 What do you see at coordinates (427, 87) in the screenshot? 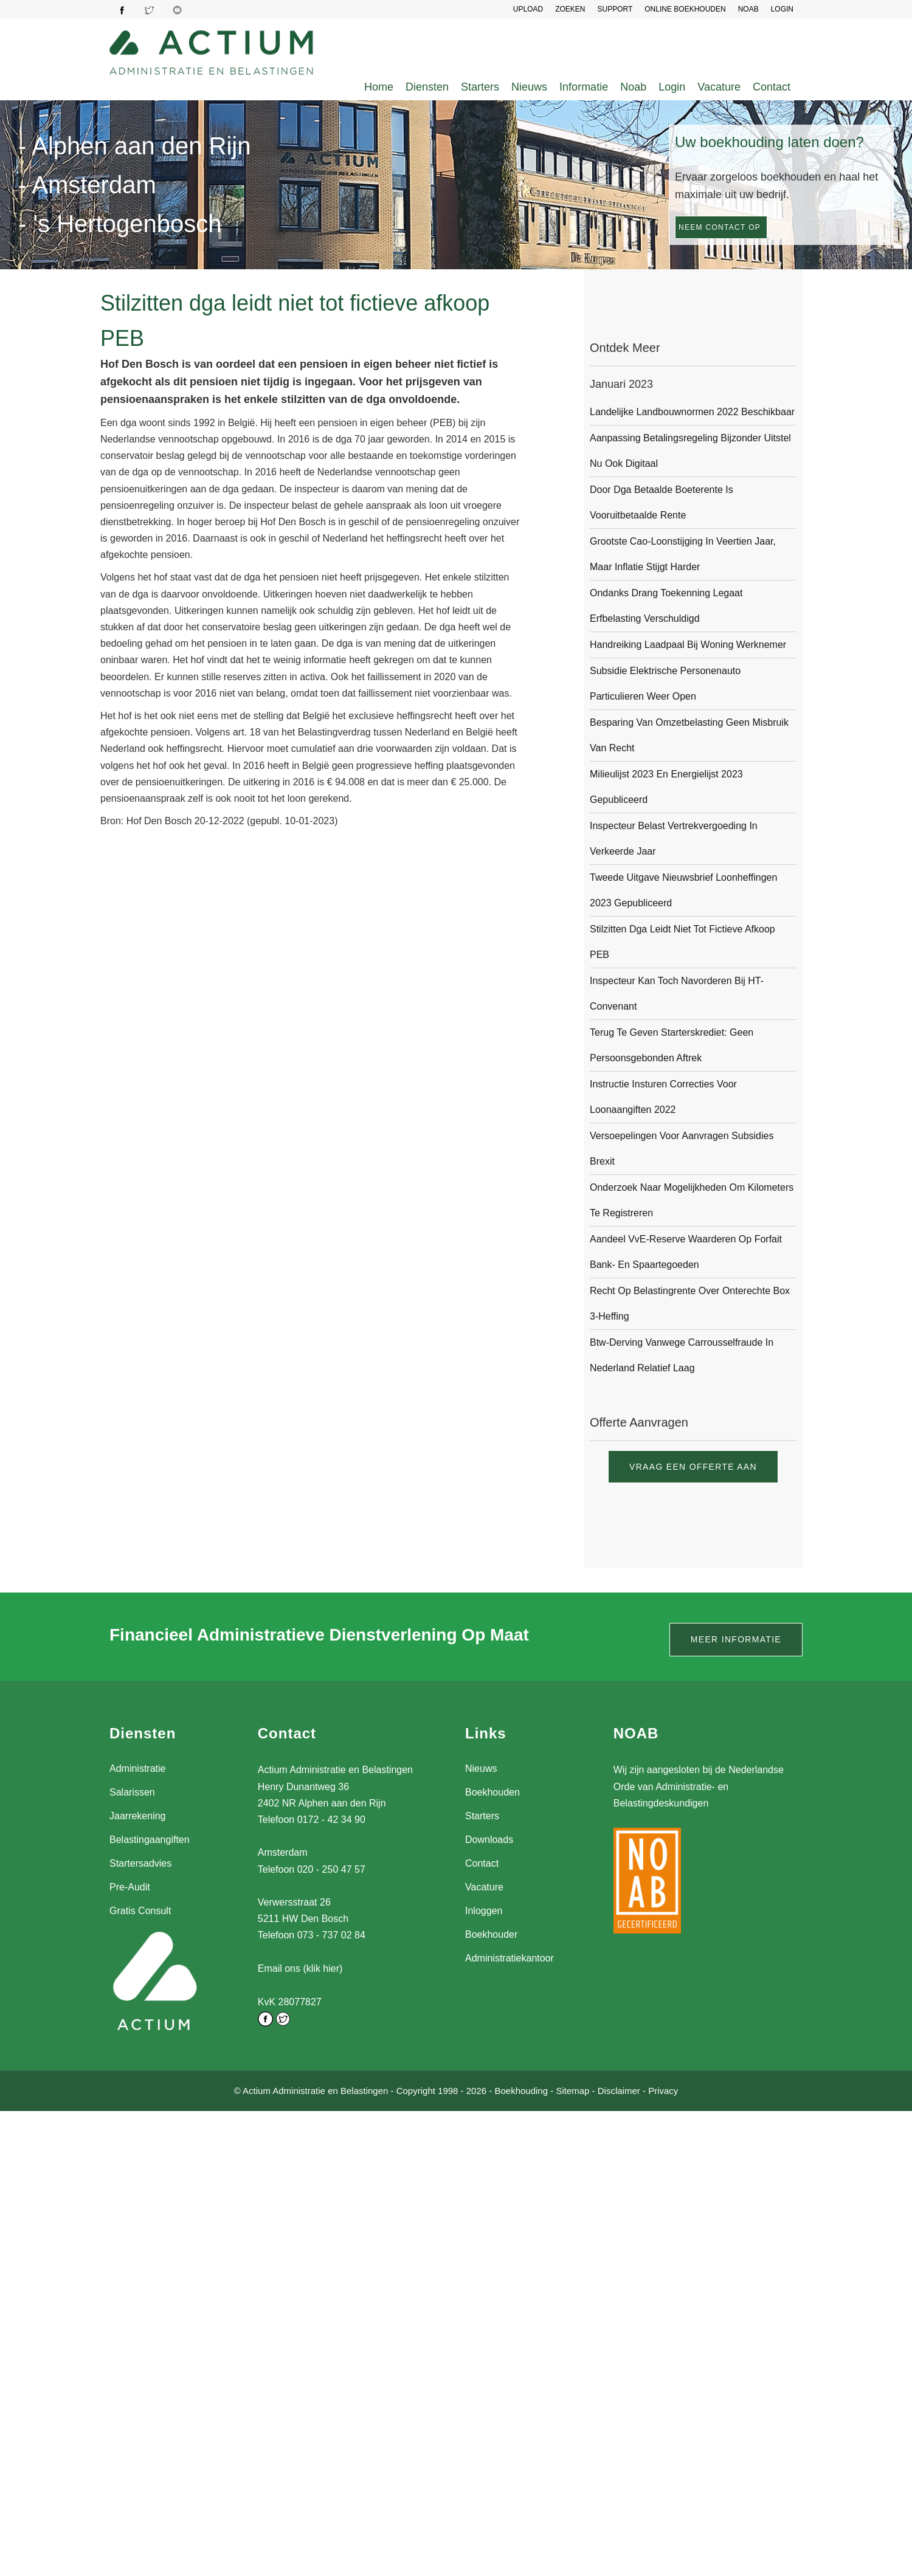
I see `Diensten` at bounding box center [427, 87].